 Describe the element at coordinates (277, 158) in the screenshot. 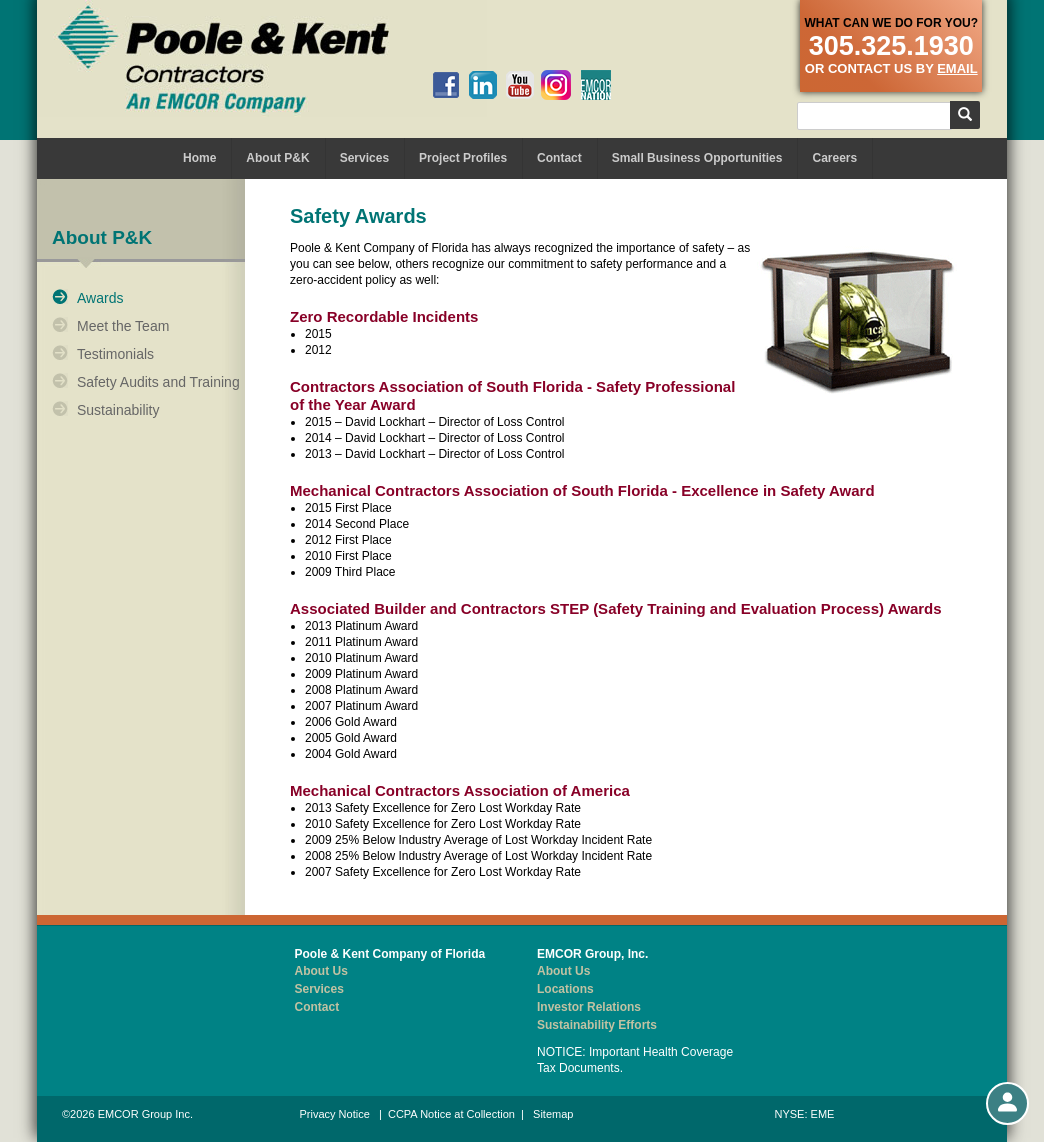

I see `About P&K` at that location.